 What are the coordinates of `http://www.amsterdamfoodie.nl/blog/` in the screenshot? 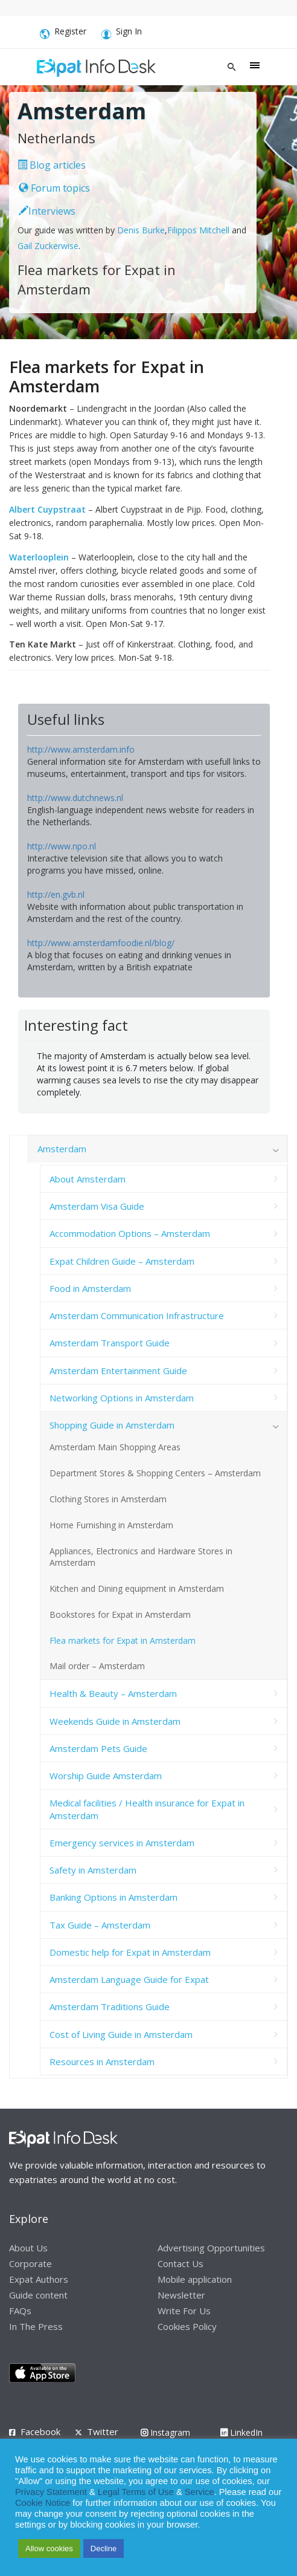 It's located at (100, 943).